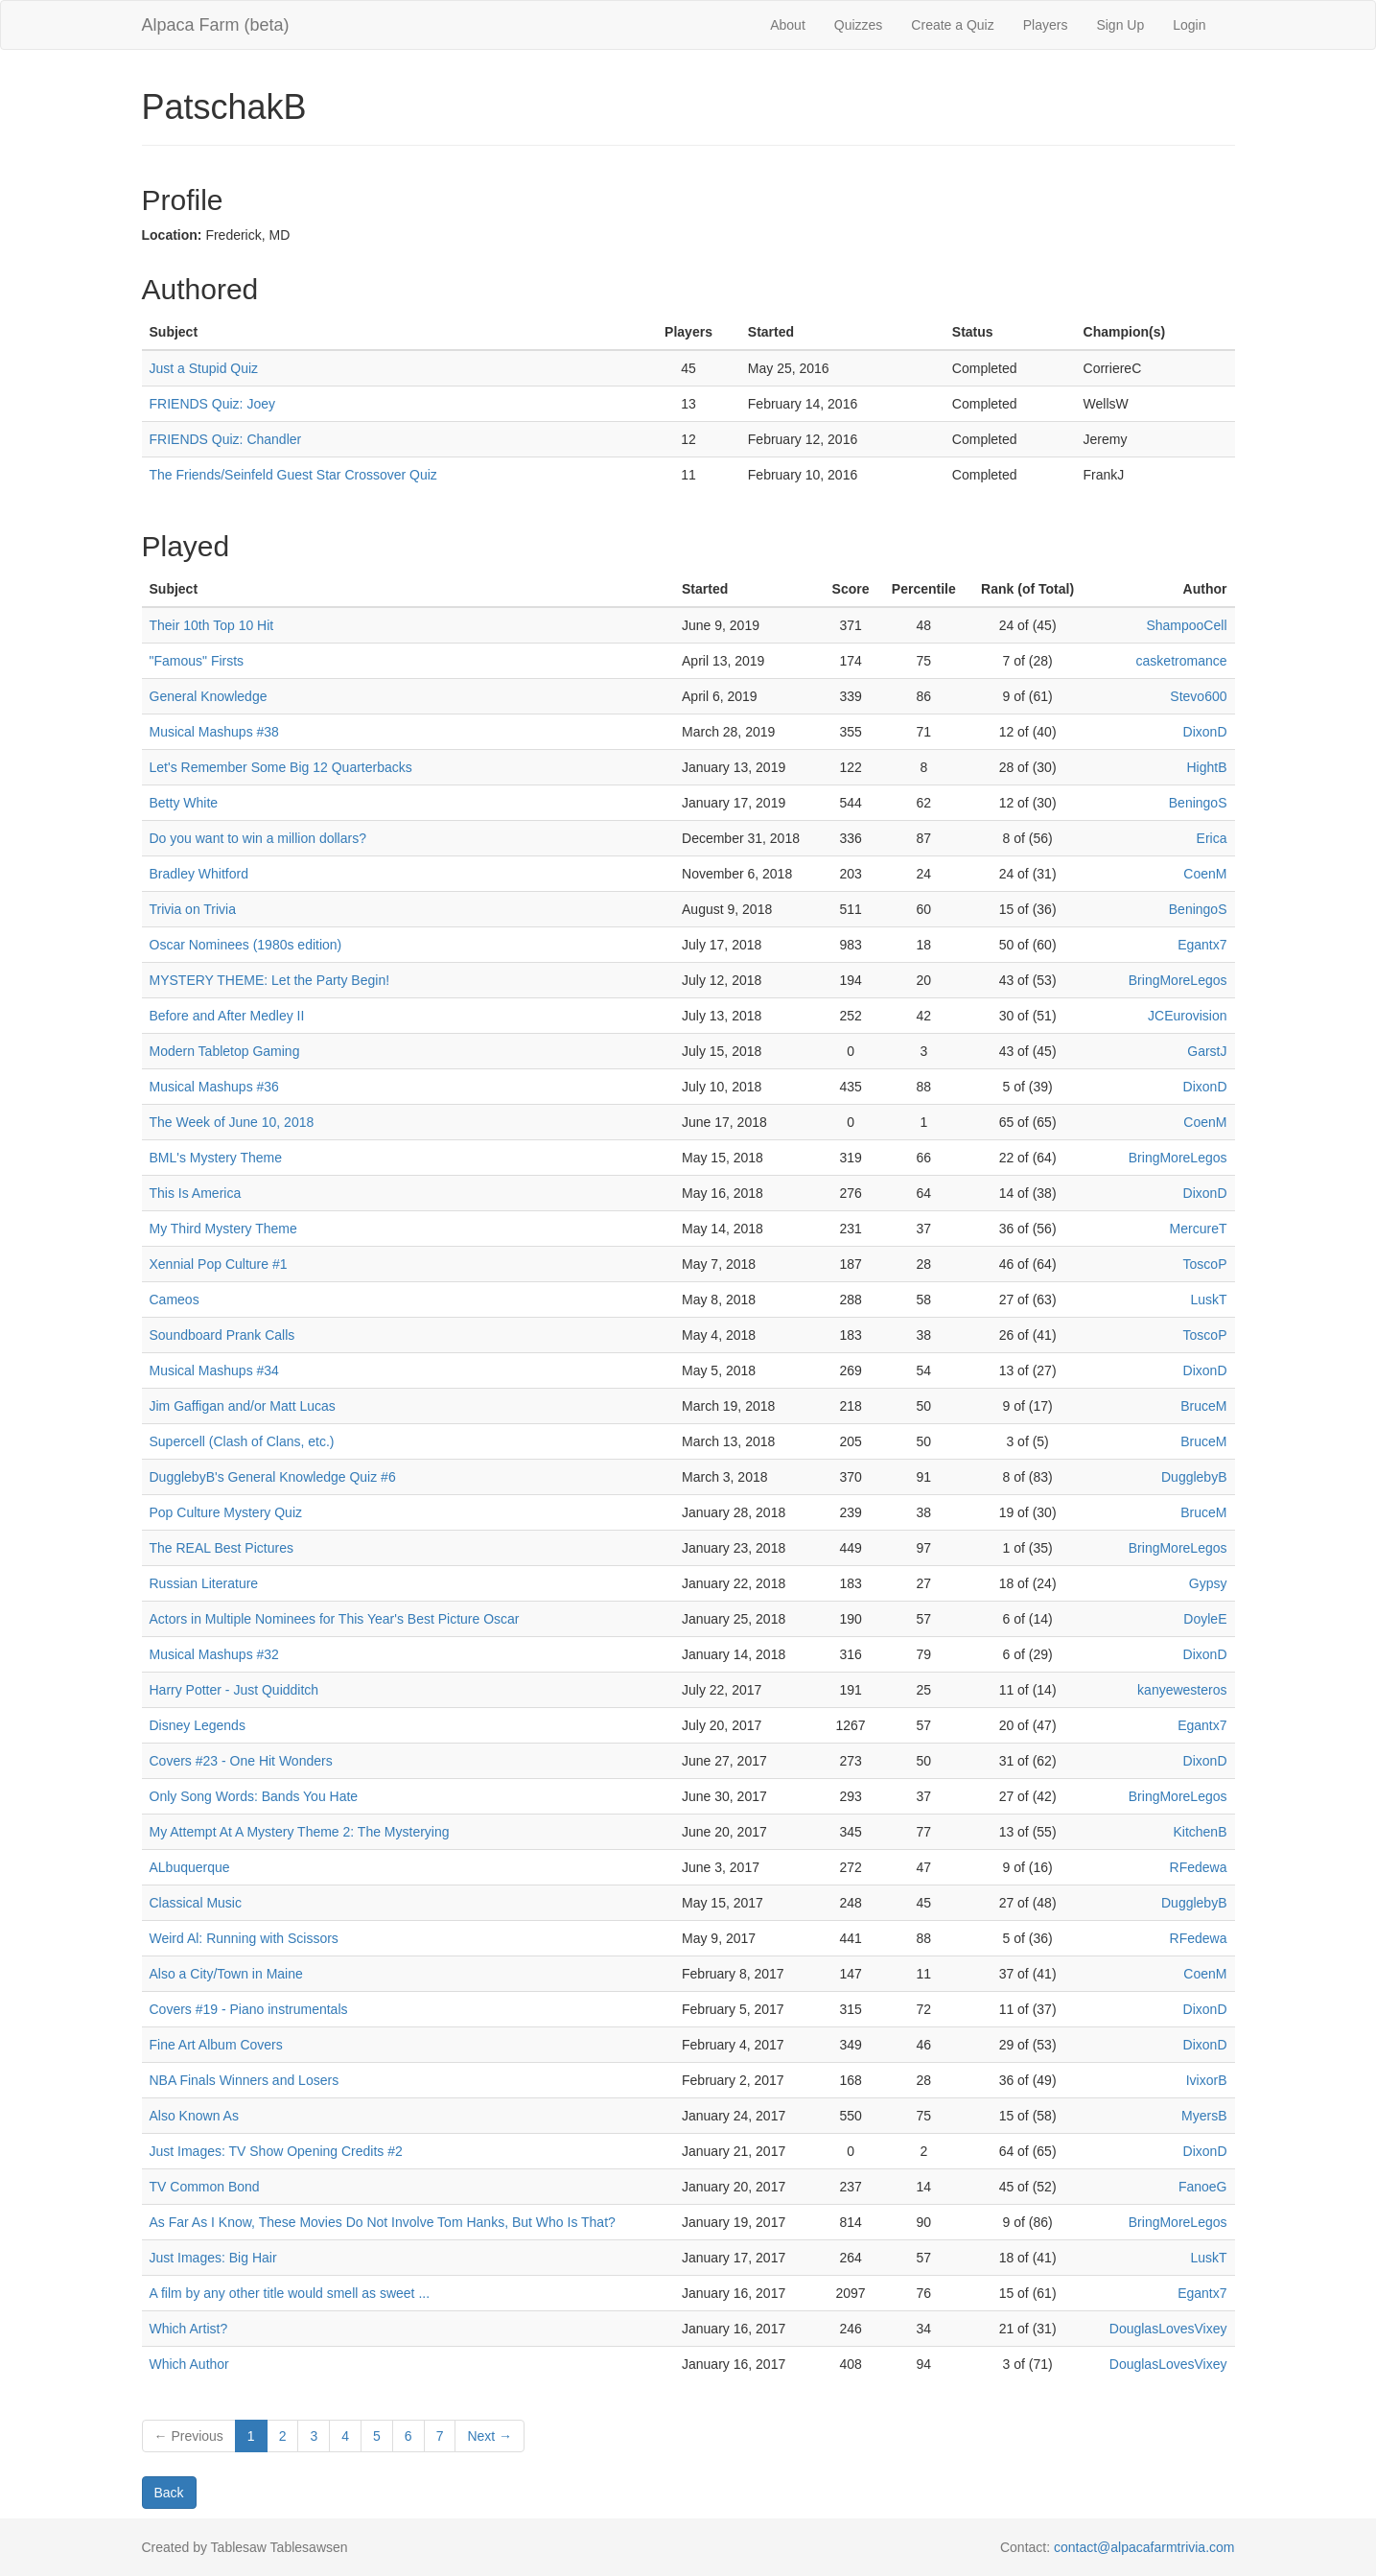 This screenshot has height=2576, width=1376. I want to click on Erica, so click(1212, 838).